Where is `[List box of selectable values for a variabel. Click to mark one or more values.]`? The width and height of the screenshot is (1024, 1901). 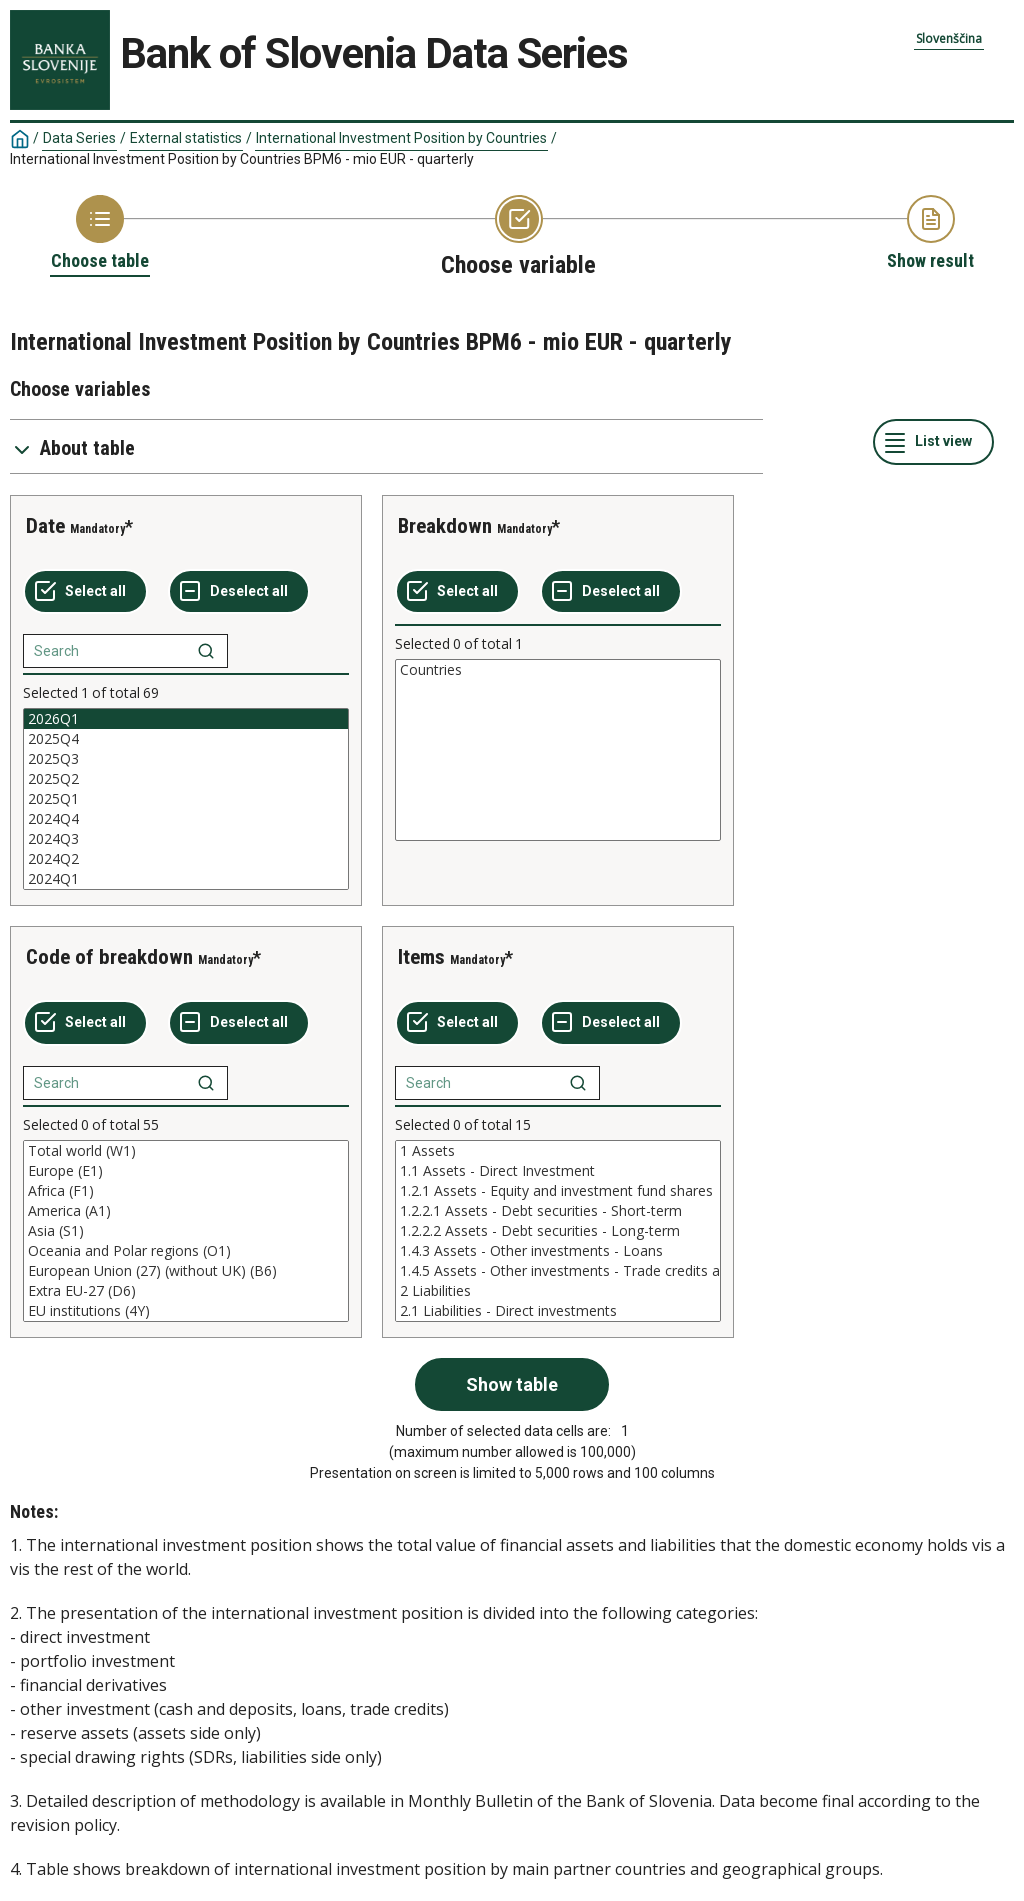 [List box of selectable values for a variabel. Click to mark one or more values.] is located at coordinates (186, 799).